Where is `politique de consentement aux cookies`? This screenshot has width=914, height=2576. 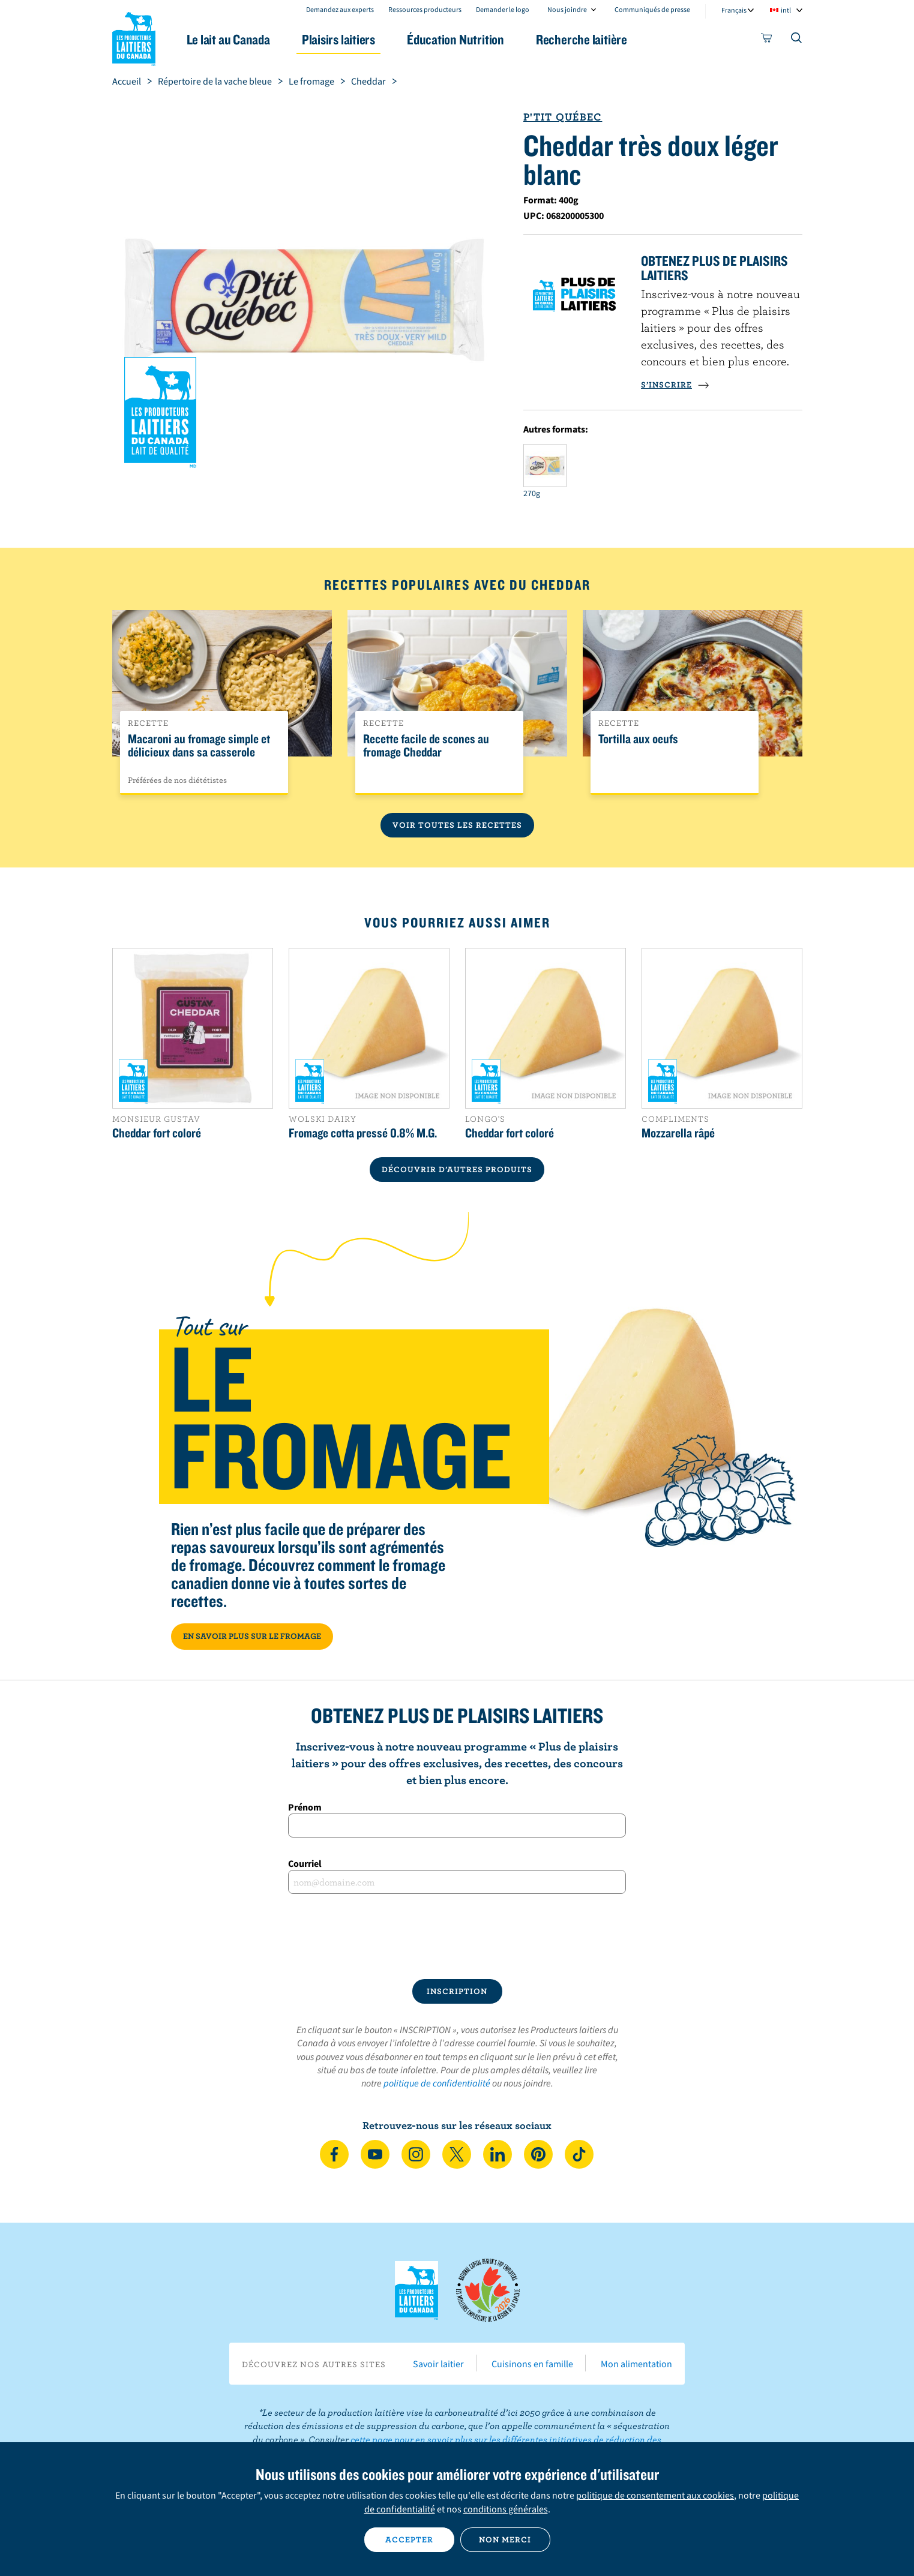 politique de consentement aux cookies is located at coordinates (655, 2495).